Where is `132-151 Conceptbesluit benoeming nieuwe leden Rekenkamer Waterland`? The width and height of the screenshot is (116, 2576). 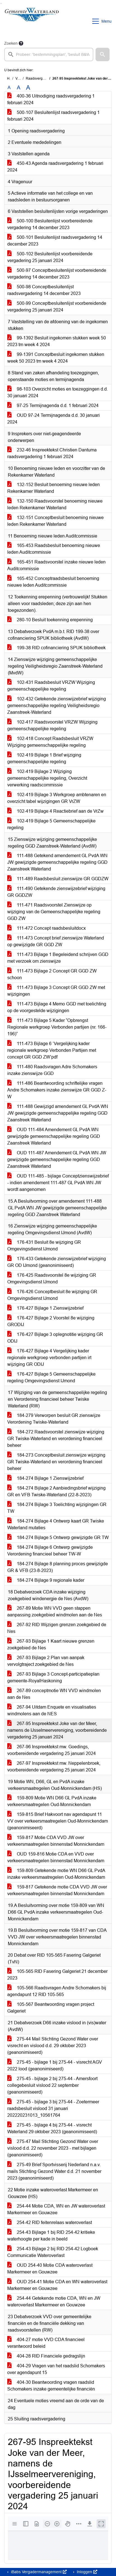 132-151 Conceptbesluit benoeming nieuwe leden Rekenkamer Waterland is located at coordinates (55, 521).